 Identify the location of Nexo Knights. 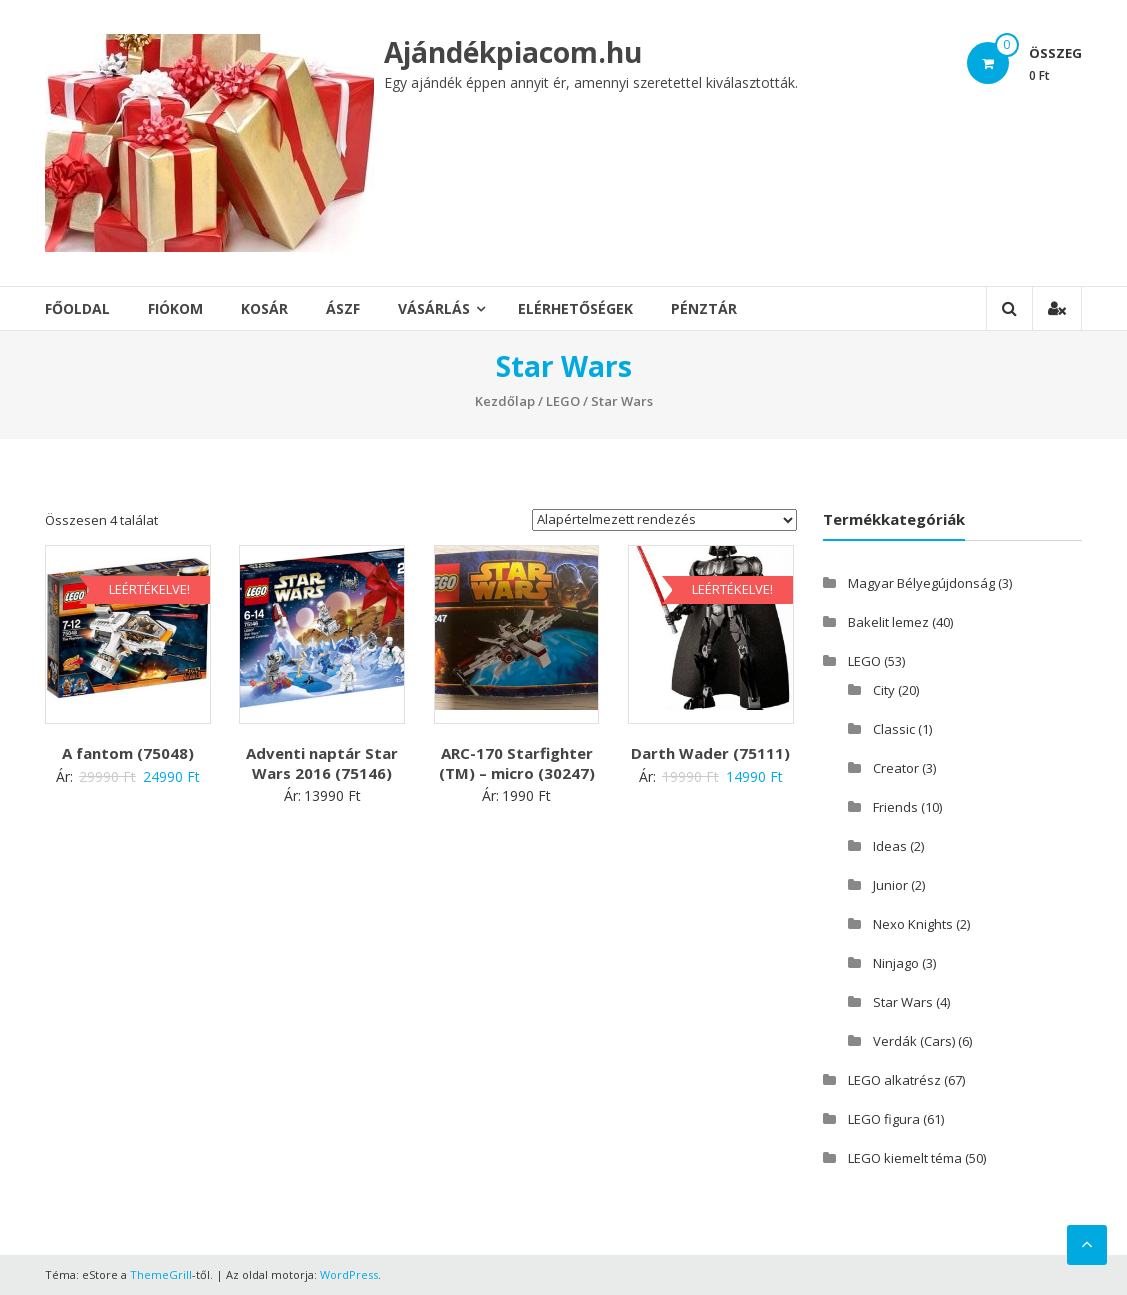
(913, 924).